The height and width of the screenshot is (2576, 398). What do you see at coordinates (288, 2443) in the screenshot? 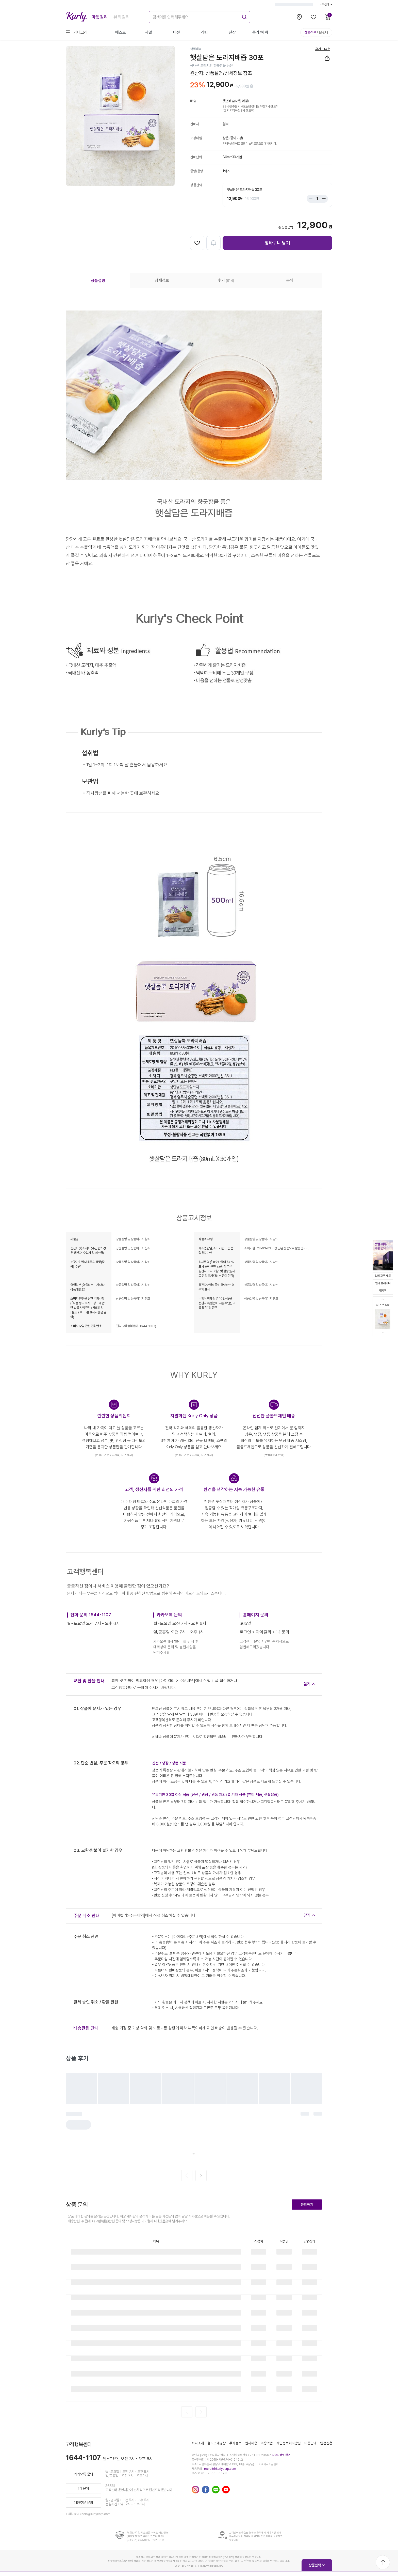
I see `개인정보처리방침` at bounding box center [288, 2443].